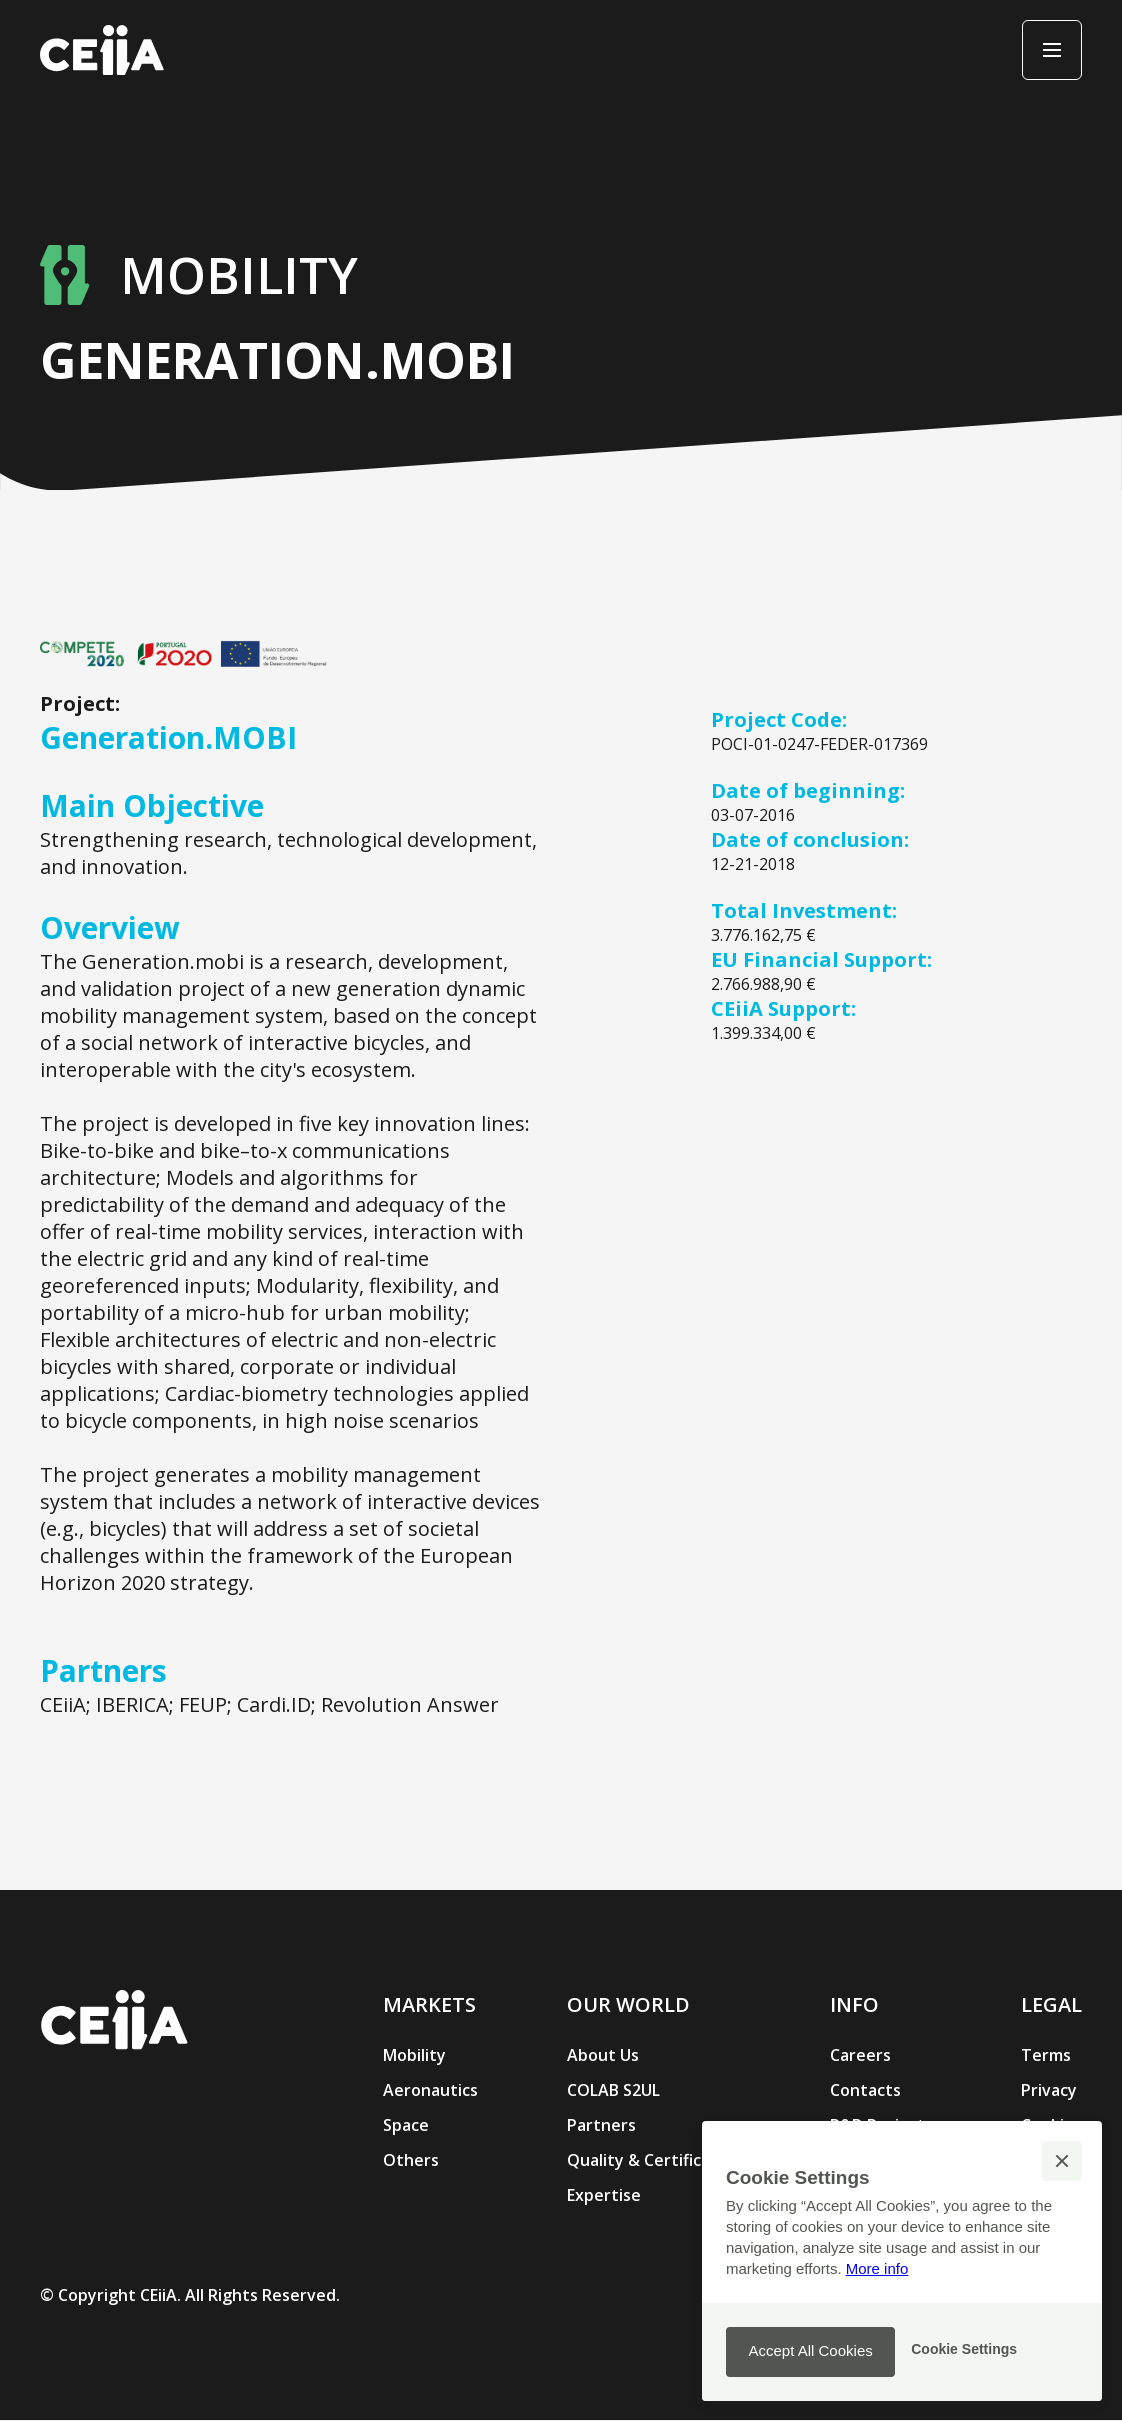  I want to click on Quality & Certification, so click(654, 2160).